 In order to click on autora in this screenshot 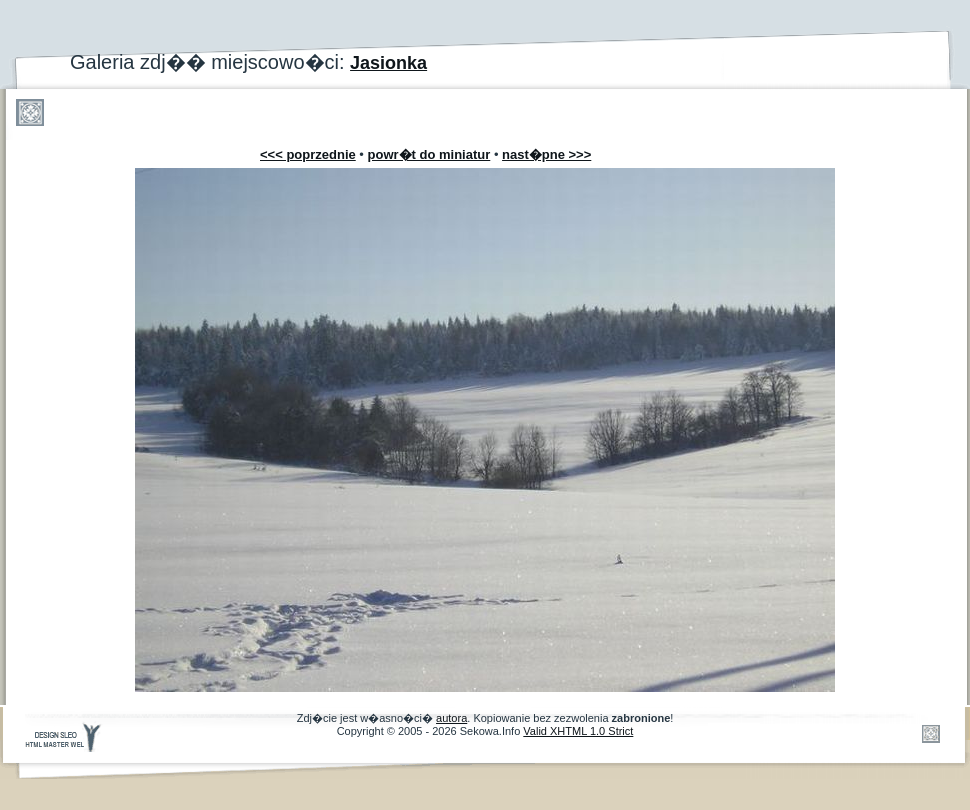, I will do `click(451, 718)`.